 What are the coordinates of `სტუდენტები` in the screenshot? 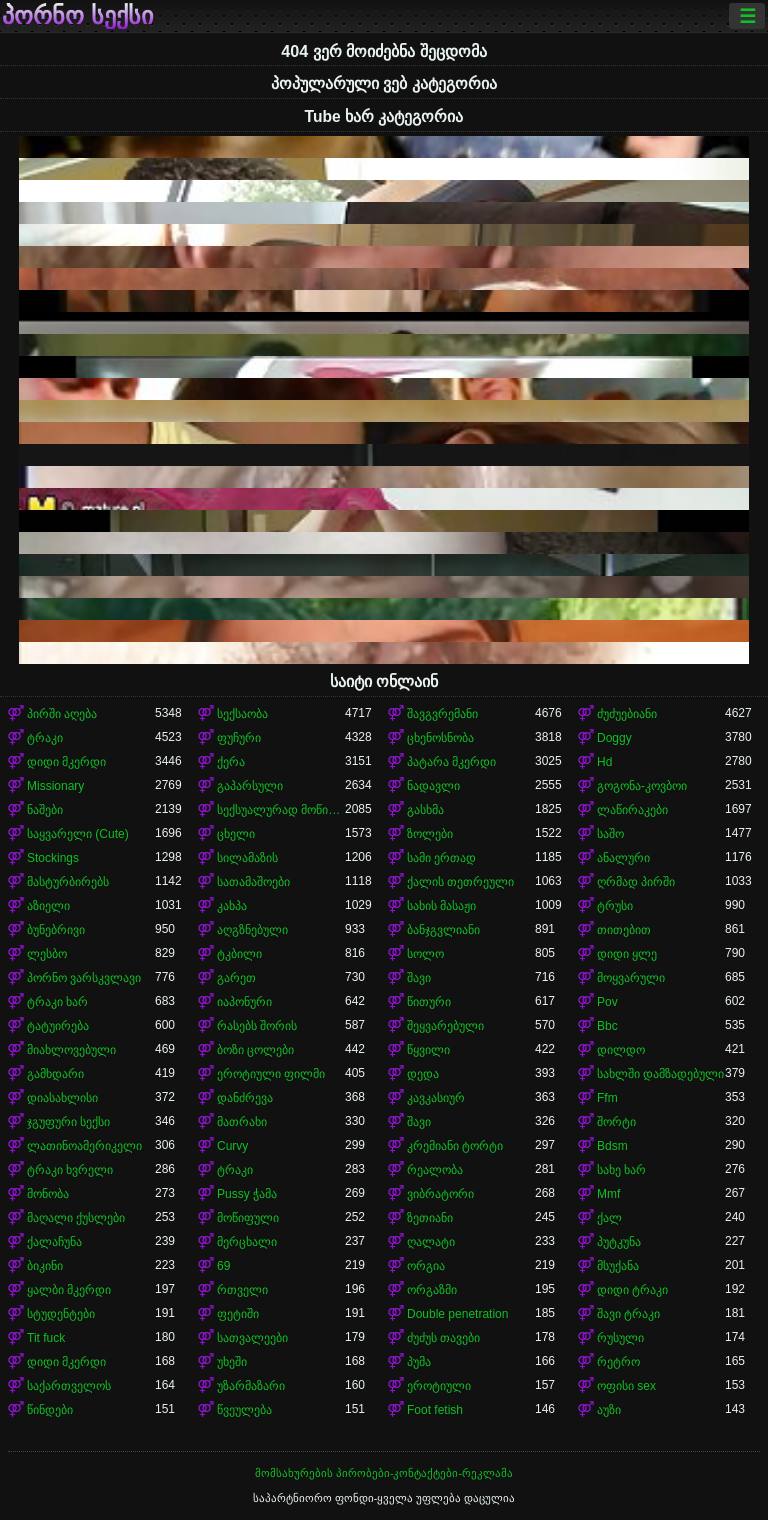 It's located at (61, 1314).